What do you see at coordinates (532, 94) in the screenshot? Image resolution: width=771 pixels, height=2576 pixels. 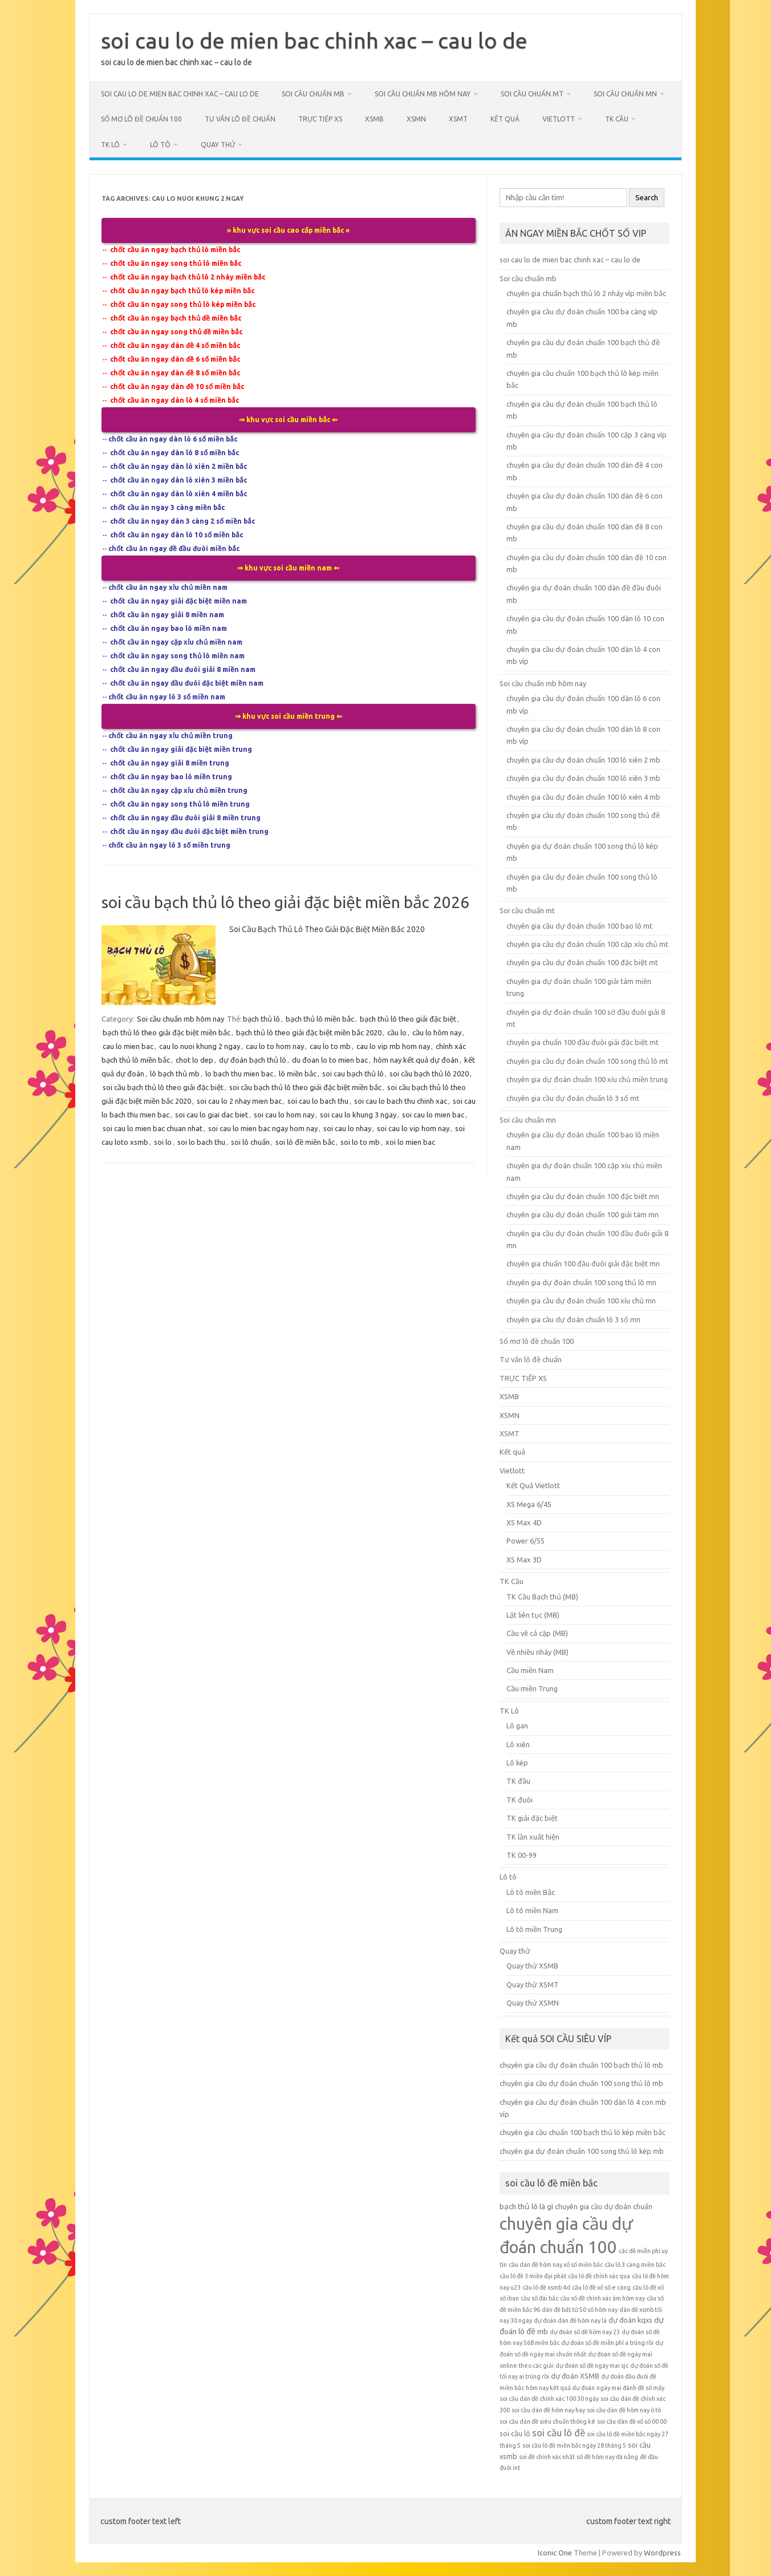 I see `Soi cầu chuẩn mt` at bounding box center [532, 94].